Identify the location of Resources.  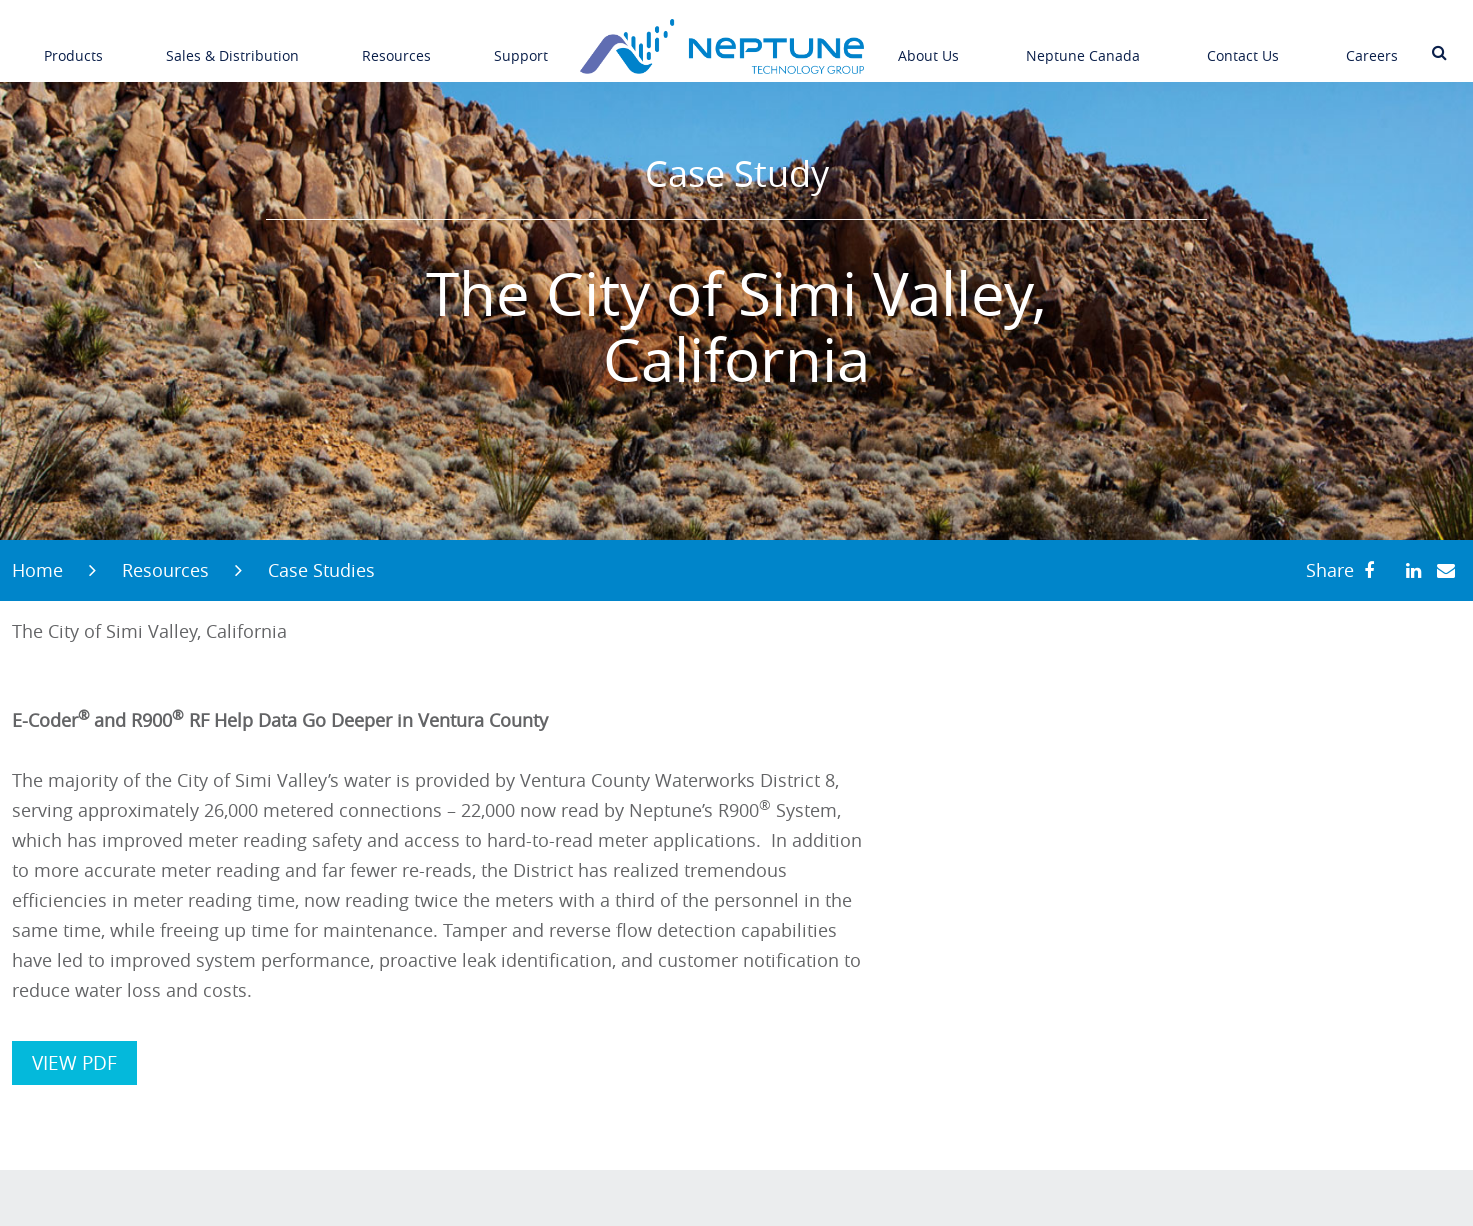
(396, 42).